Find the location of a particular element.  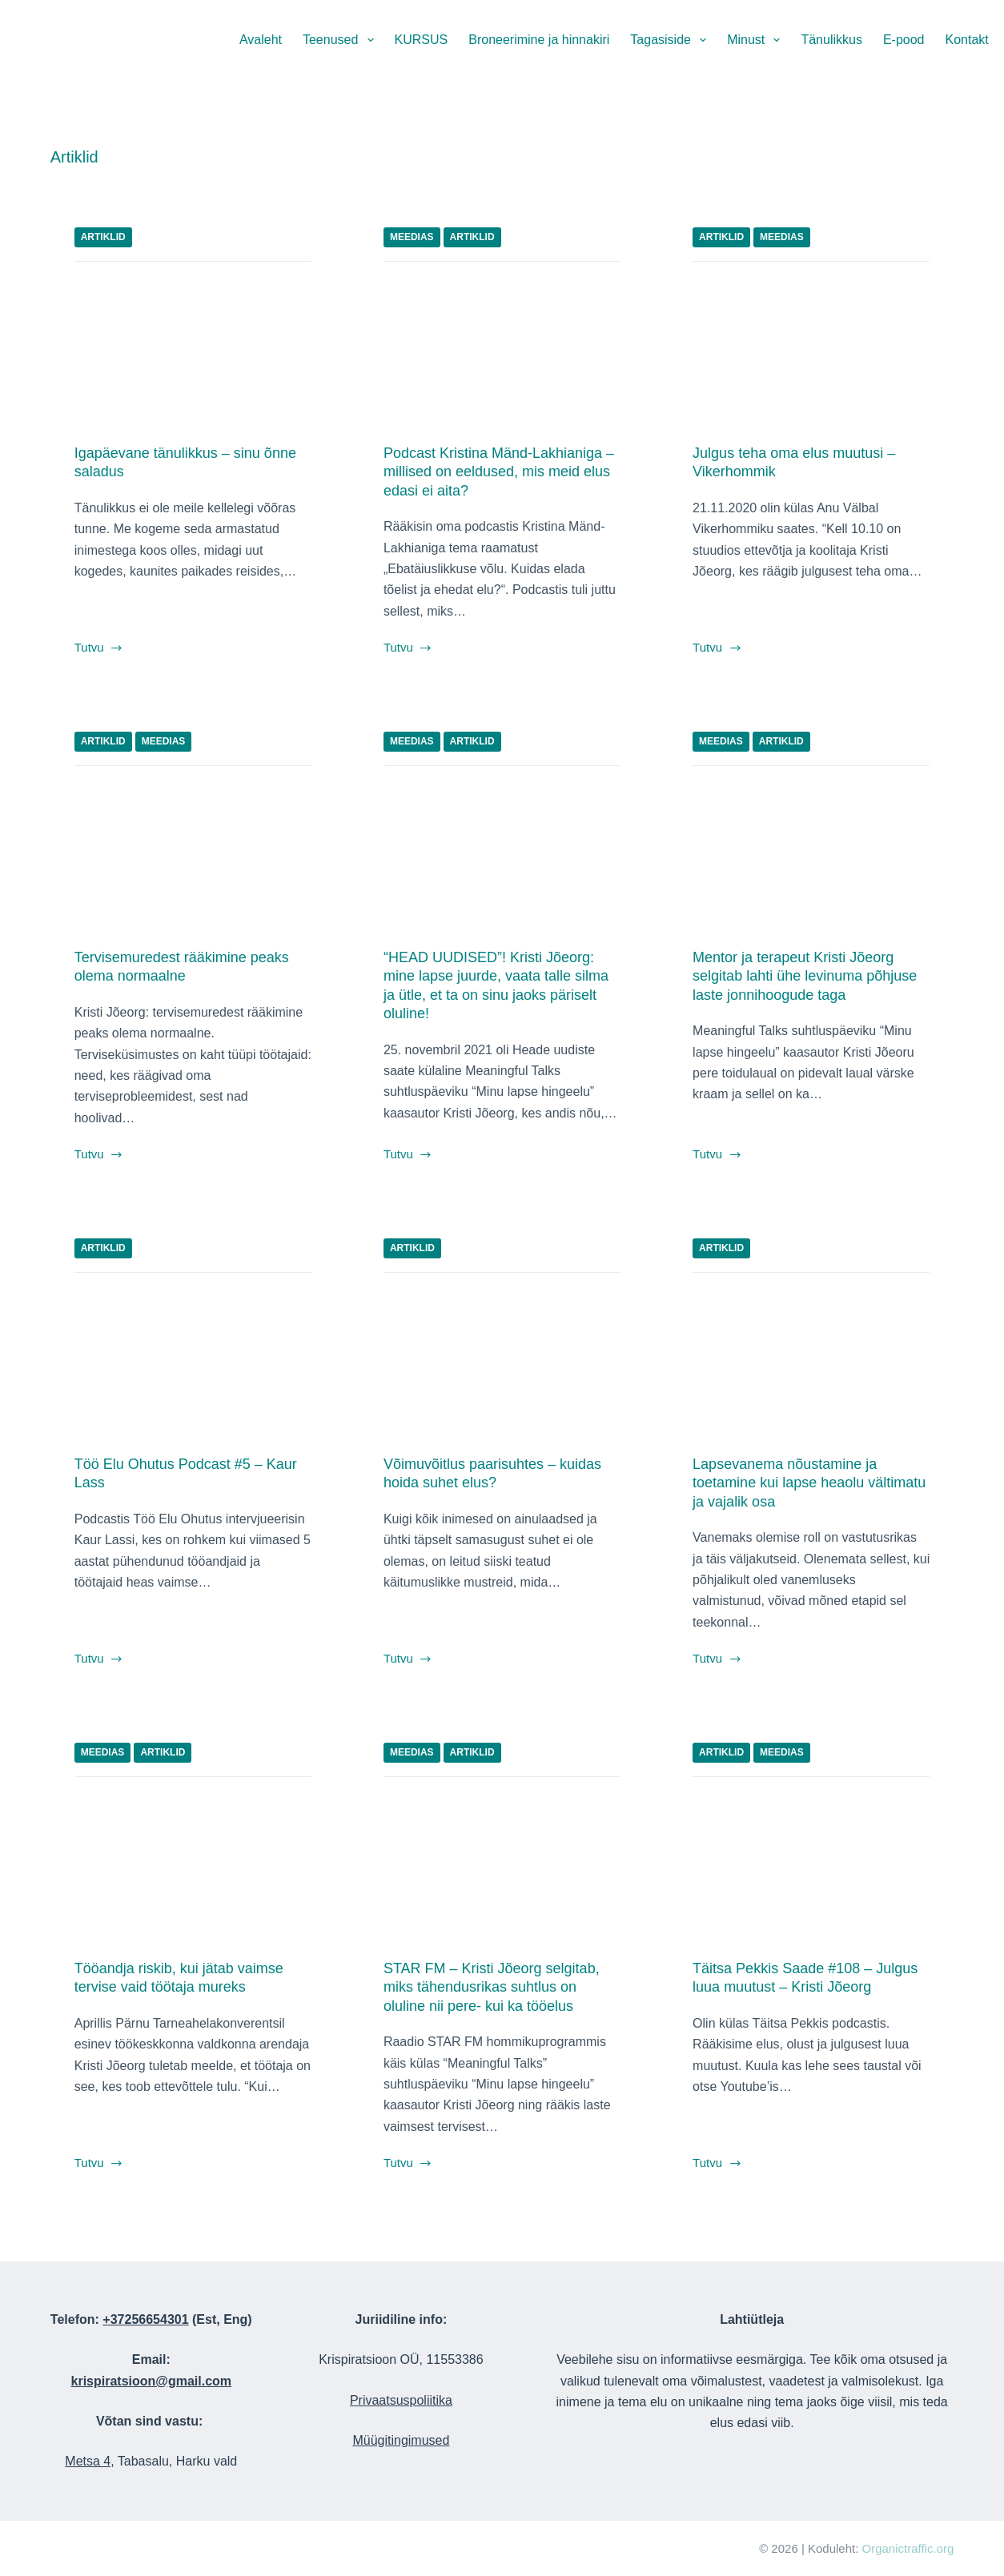

Metsa 4 is located at coordinates (87, 2461).